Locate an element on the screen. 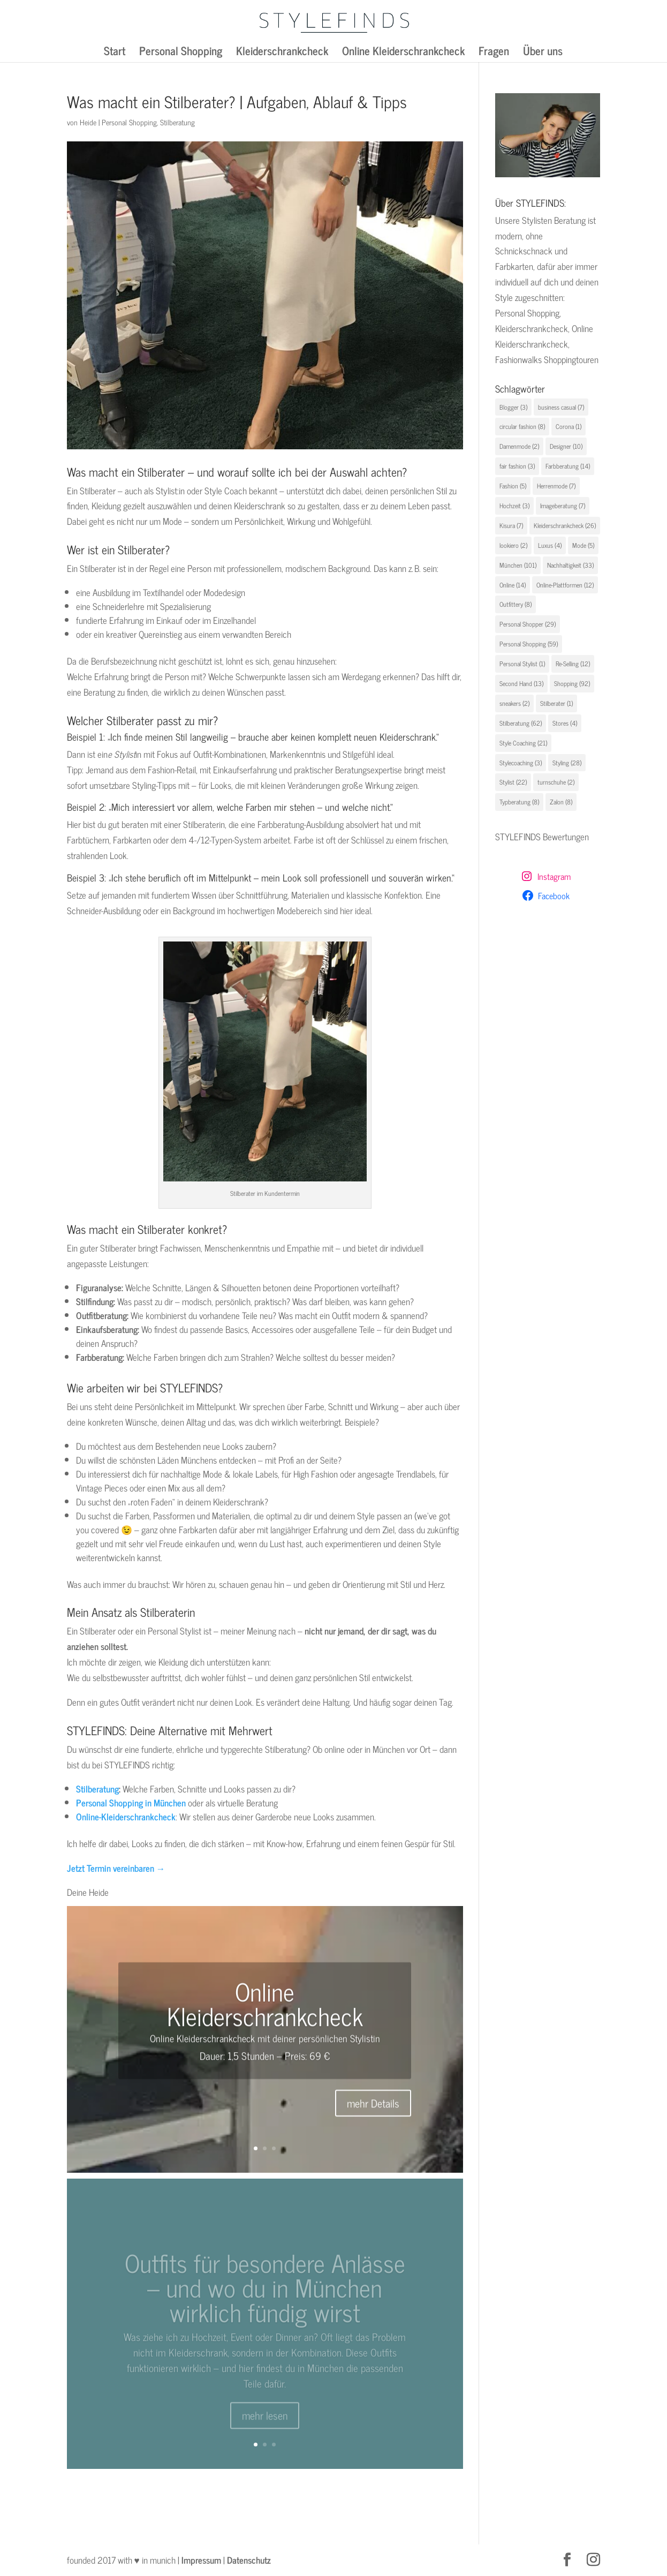  Kleiderschrankcheck [Kleiderschrankcheck (26 Einträge)] is located at coordinates (565, 525).